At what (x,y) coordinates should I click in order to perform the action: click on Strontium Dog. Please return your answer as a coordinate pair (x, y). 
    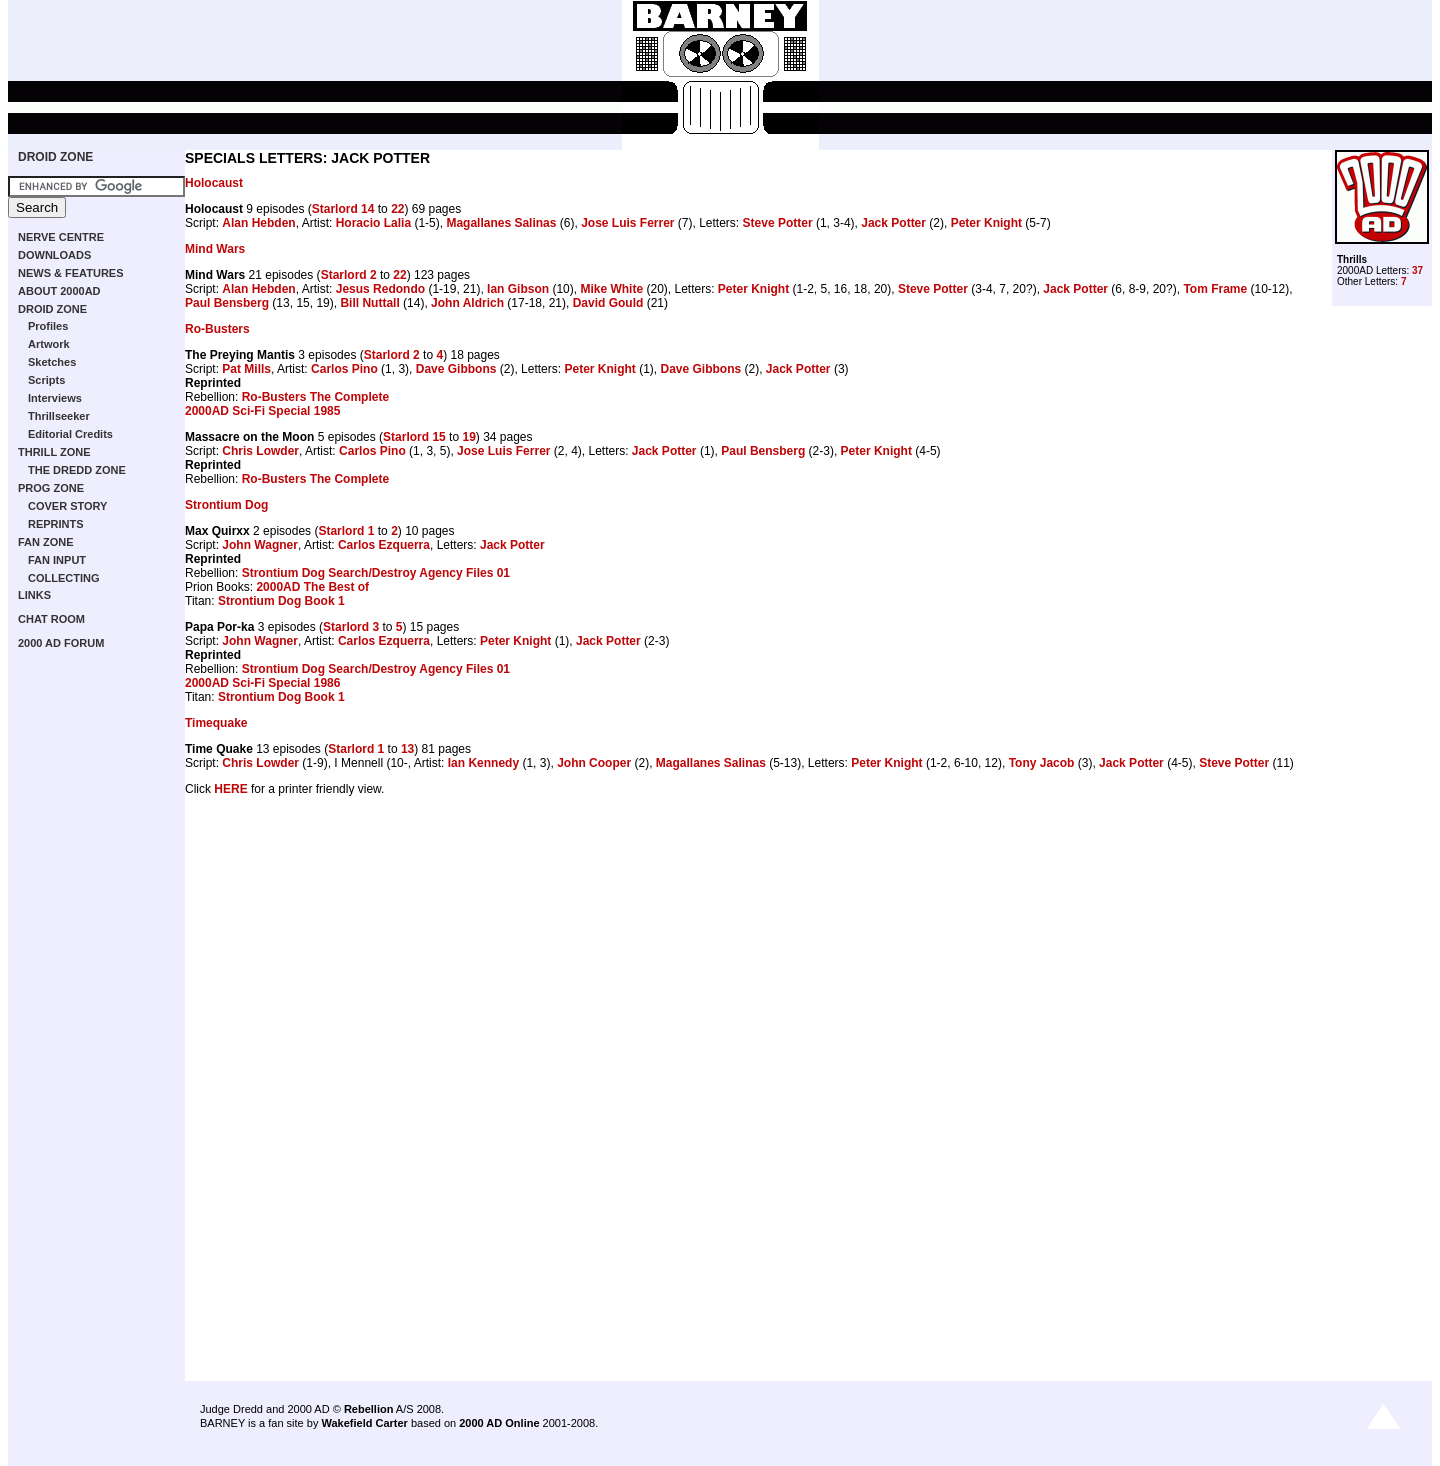
    Looking at the image, I should click on (226, 505).